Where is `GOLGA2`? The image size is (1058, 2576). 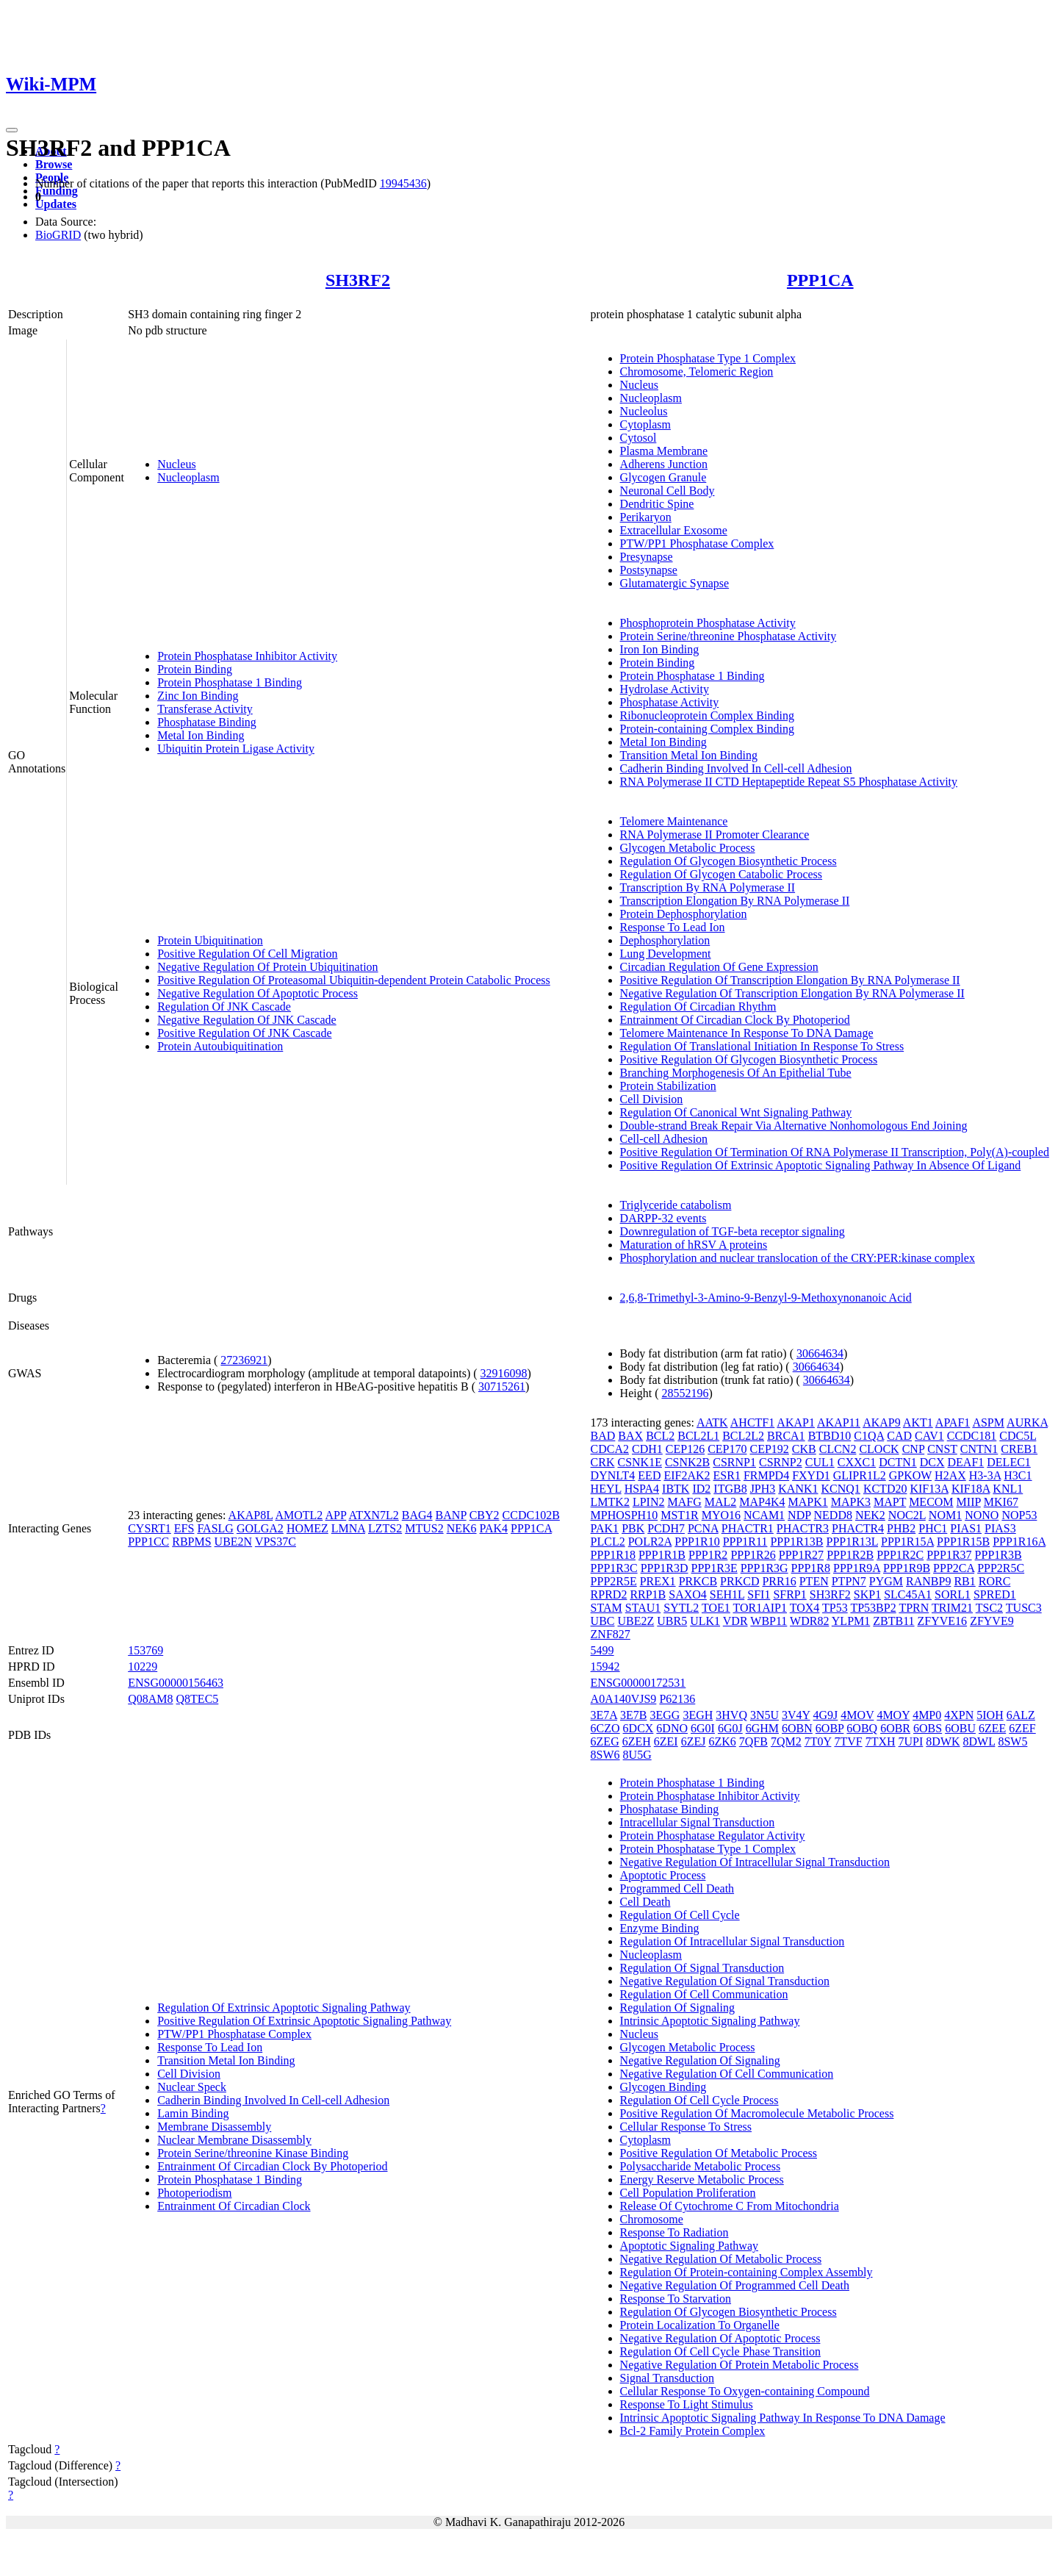 GOLGA2 is located at coordinates (260, 1528).